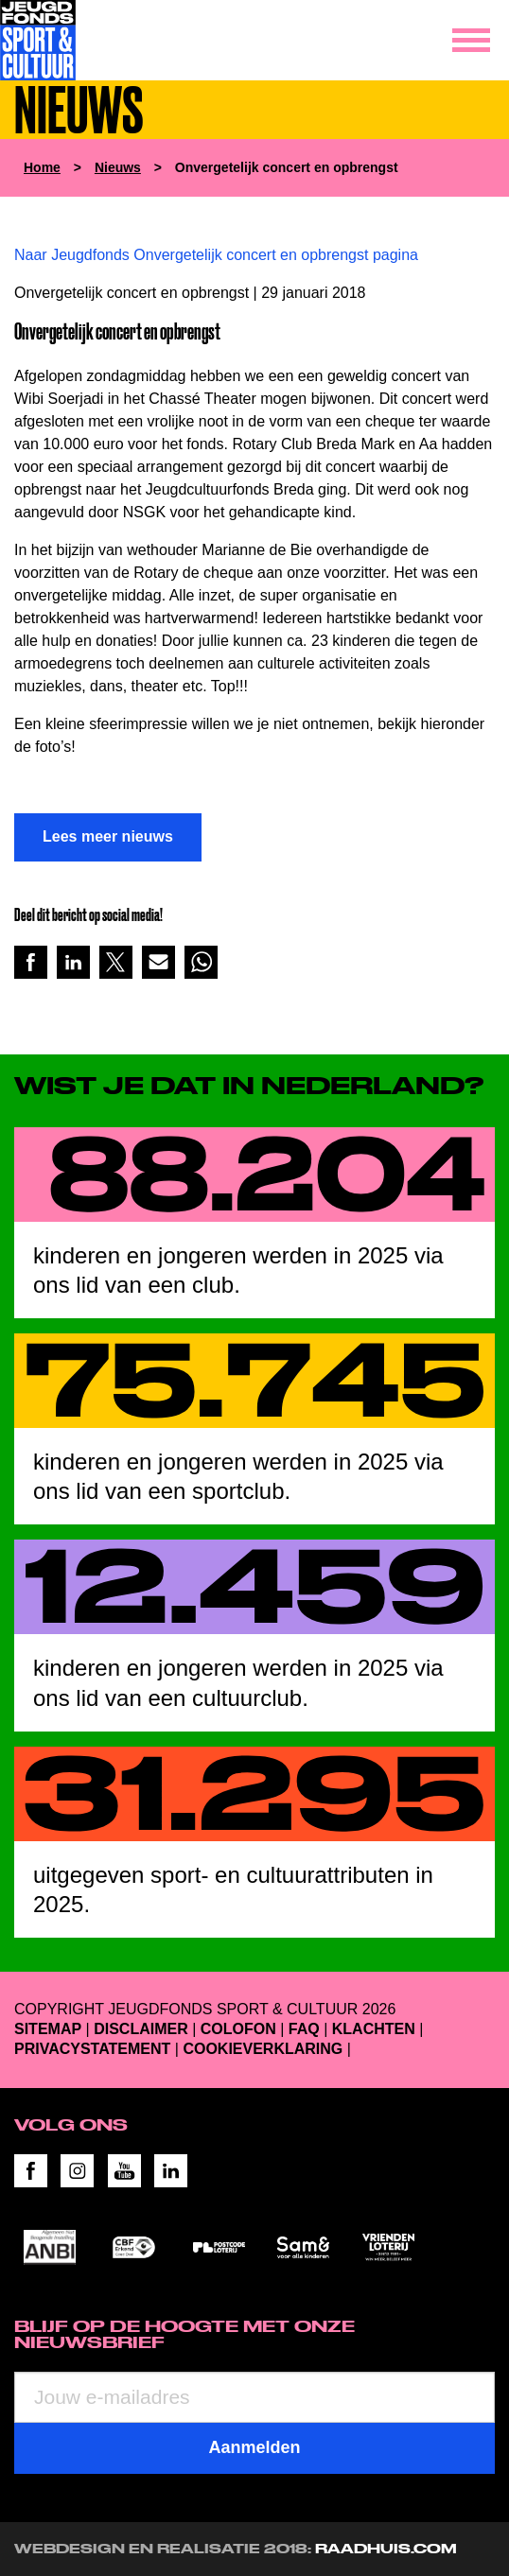 This screenshot has height=2576, width=509. Describe the element at coordinates (238, 2029) in the screenshot. I see `Colofon` at that location.